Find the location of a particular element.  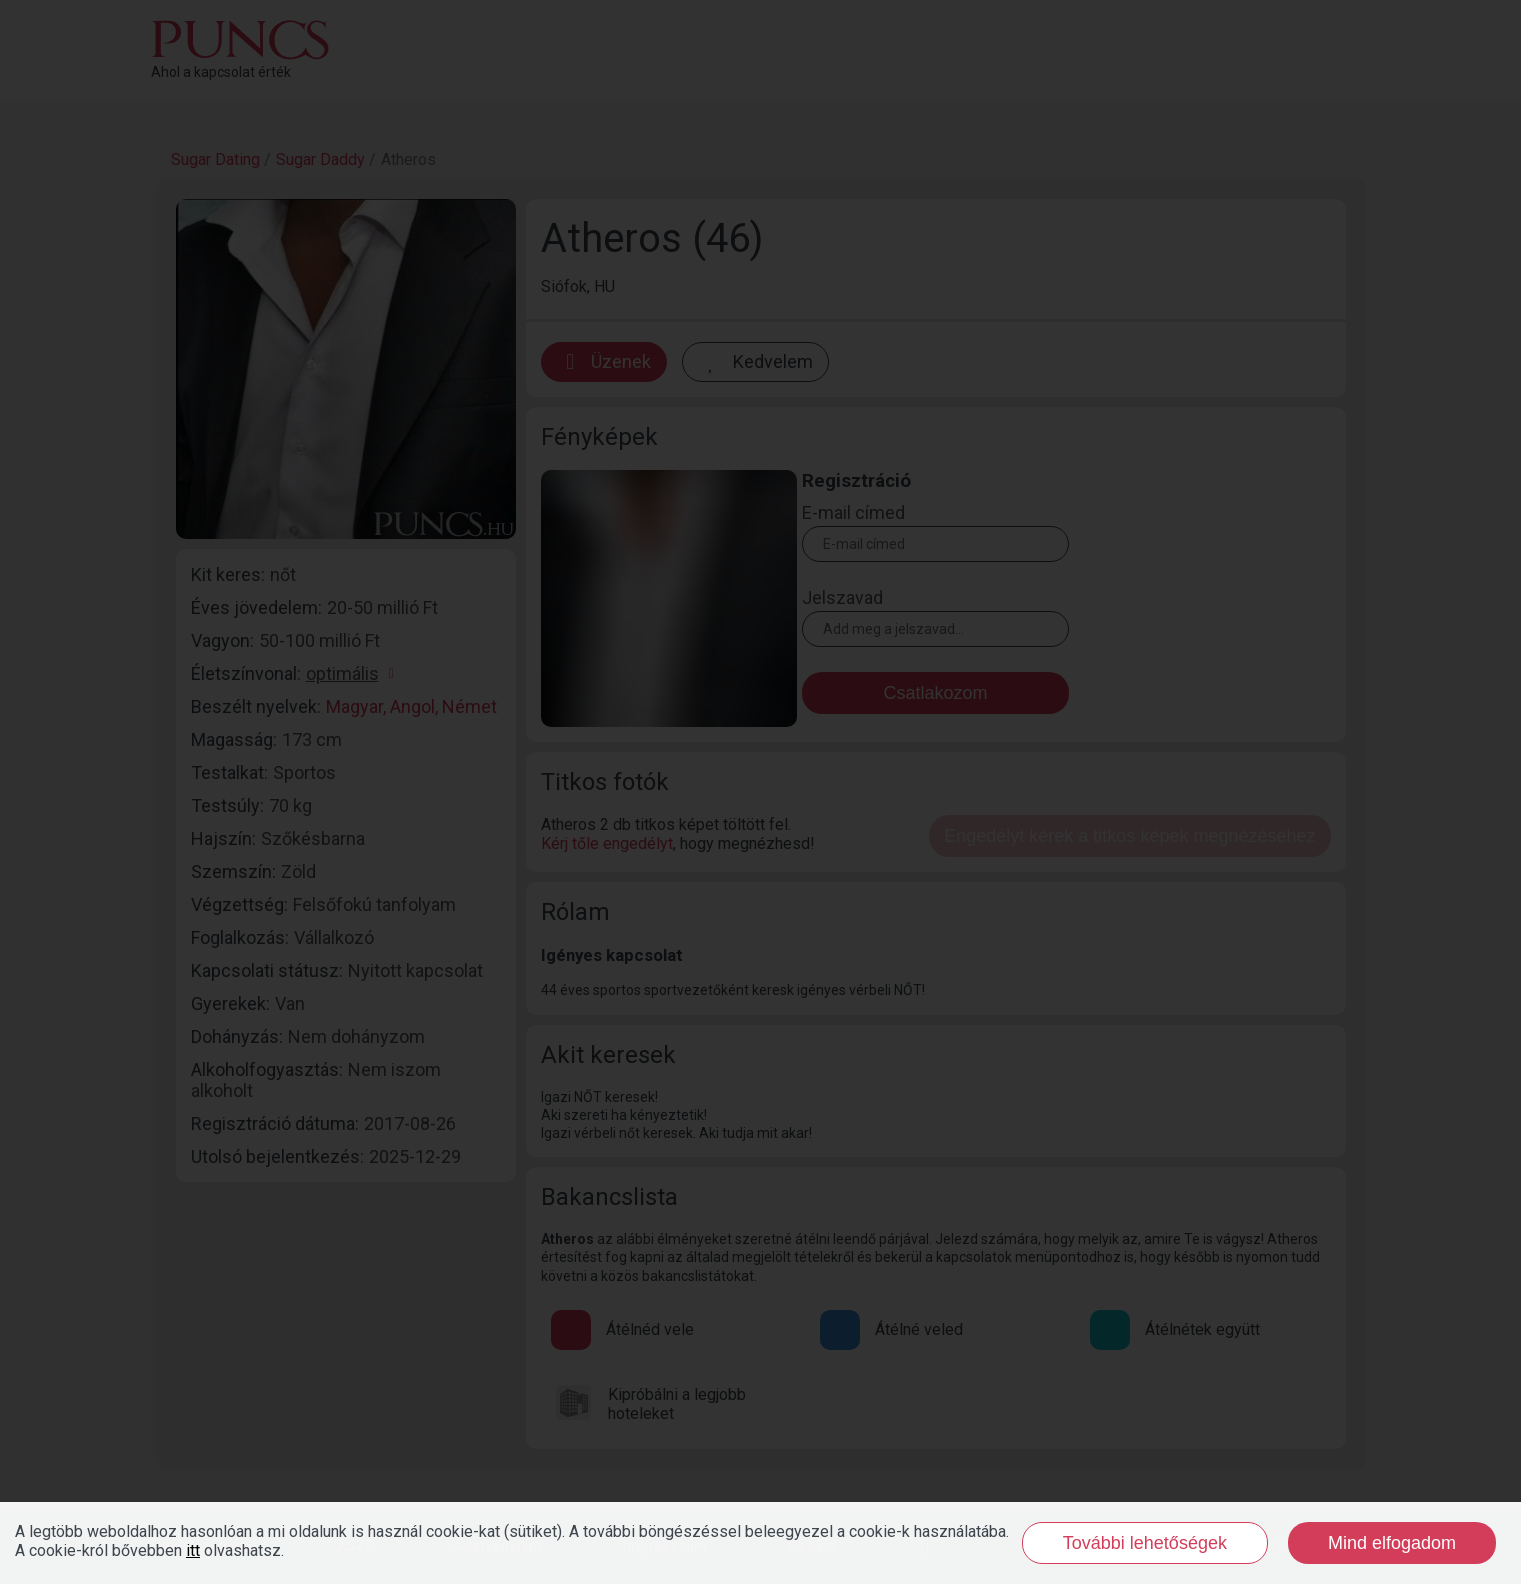

További lehetőségek is located at coordinates (1145, 1543).